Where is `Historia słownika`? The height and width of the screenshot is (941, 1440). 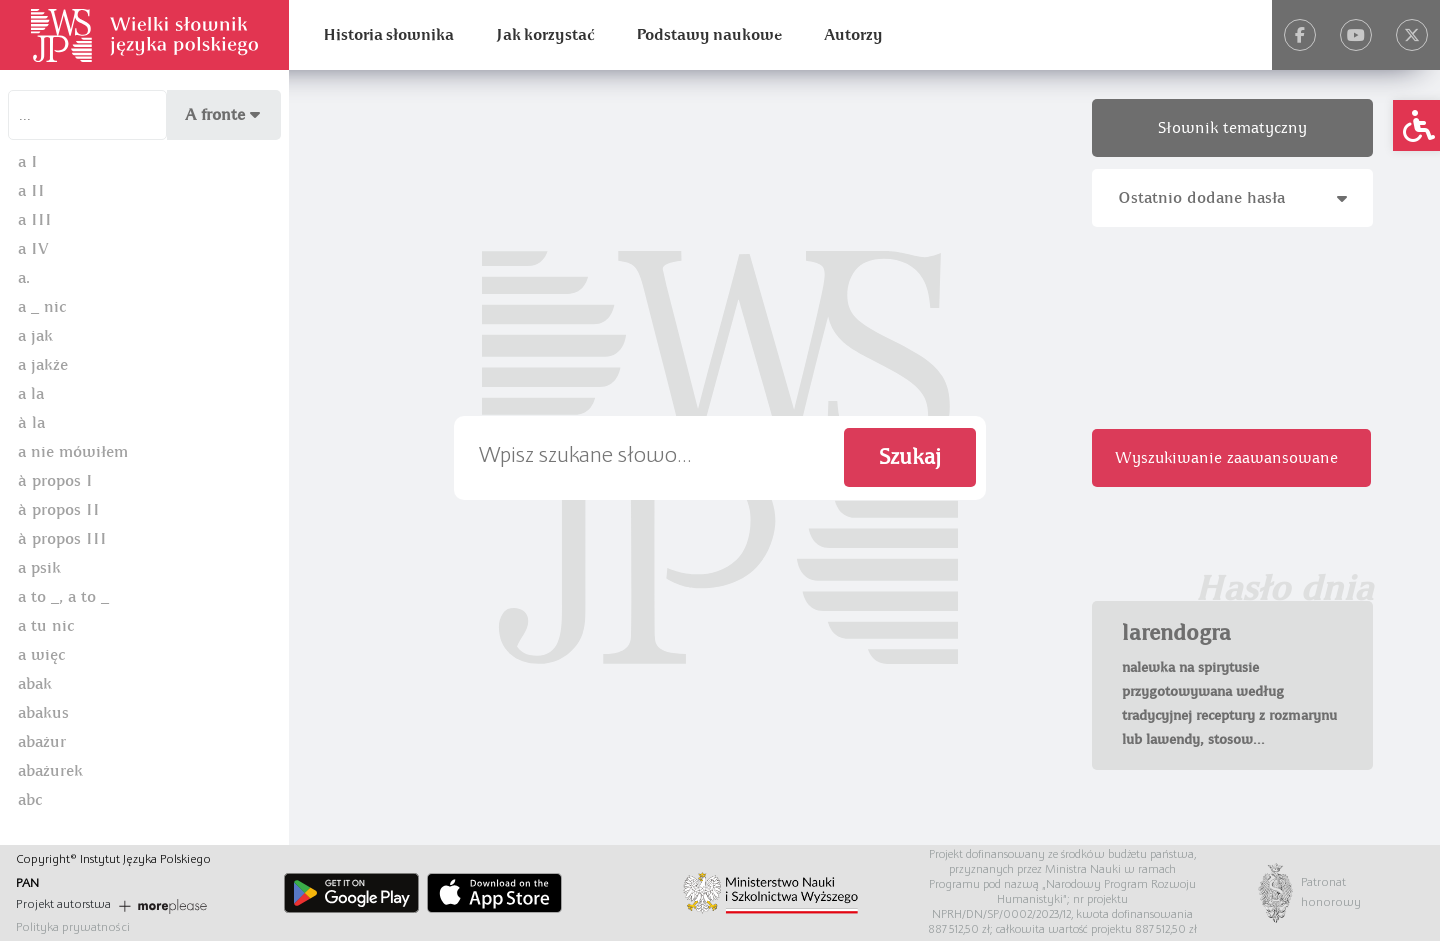 Historia słownika is located at coordinates (388, 35).